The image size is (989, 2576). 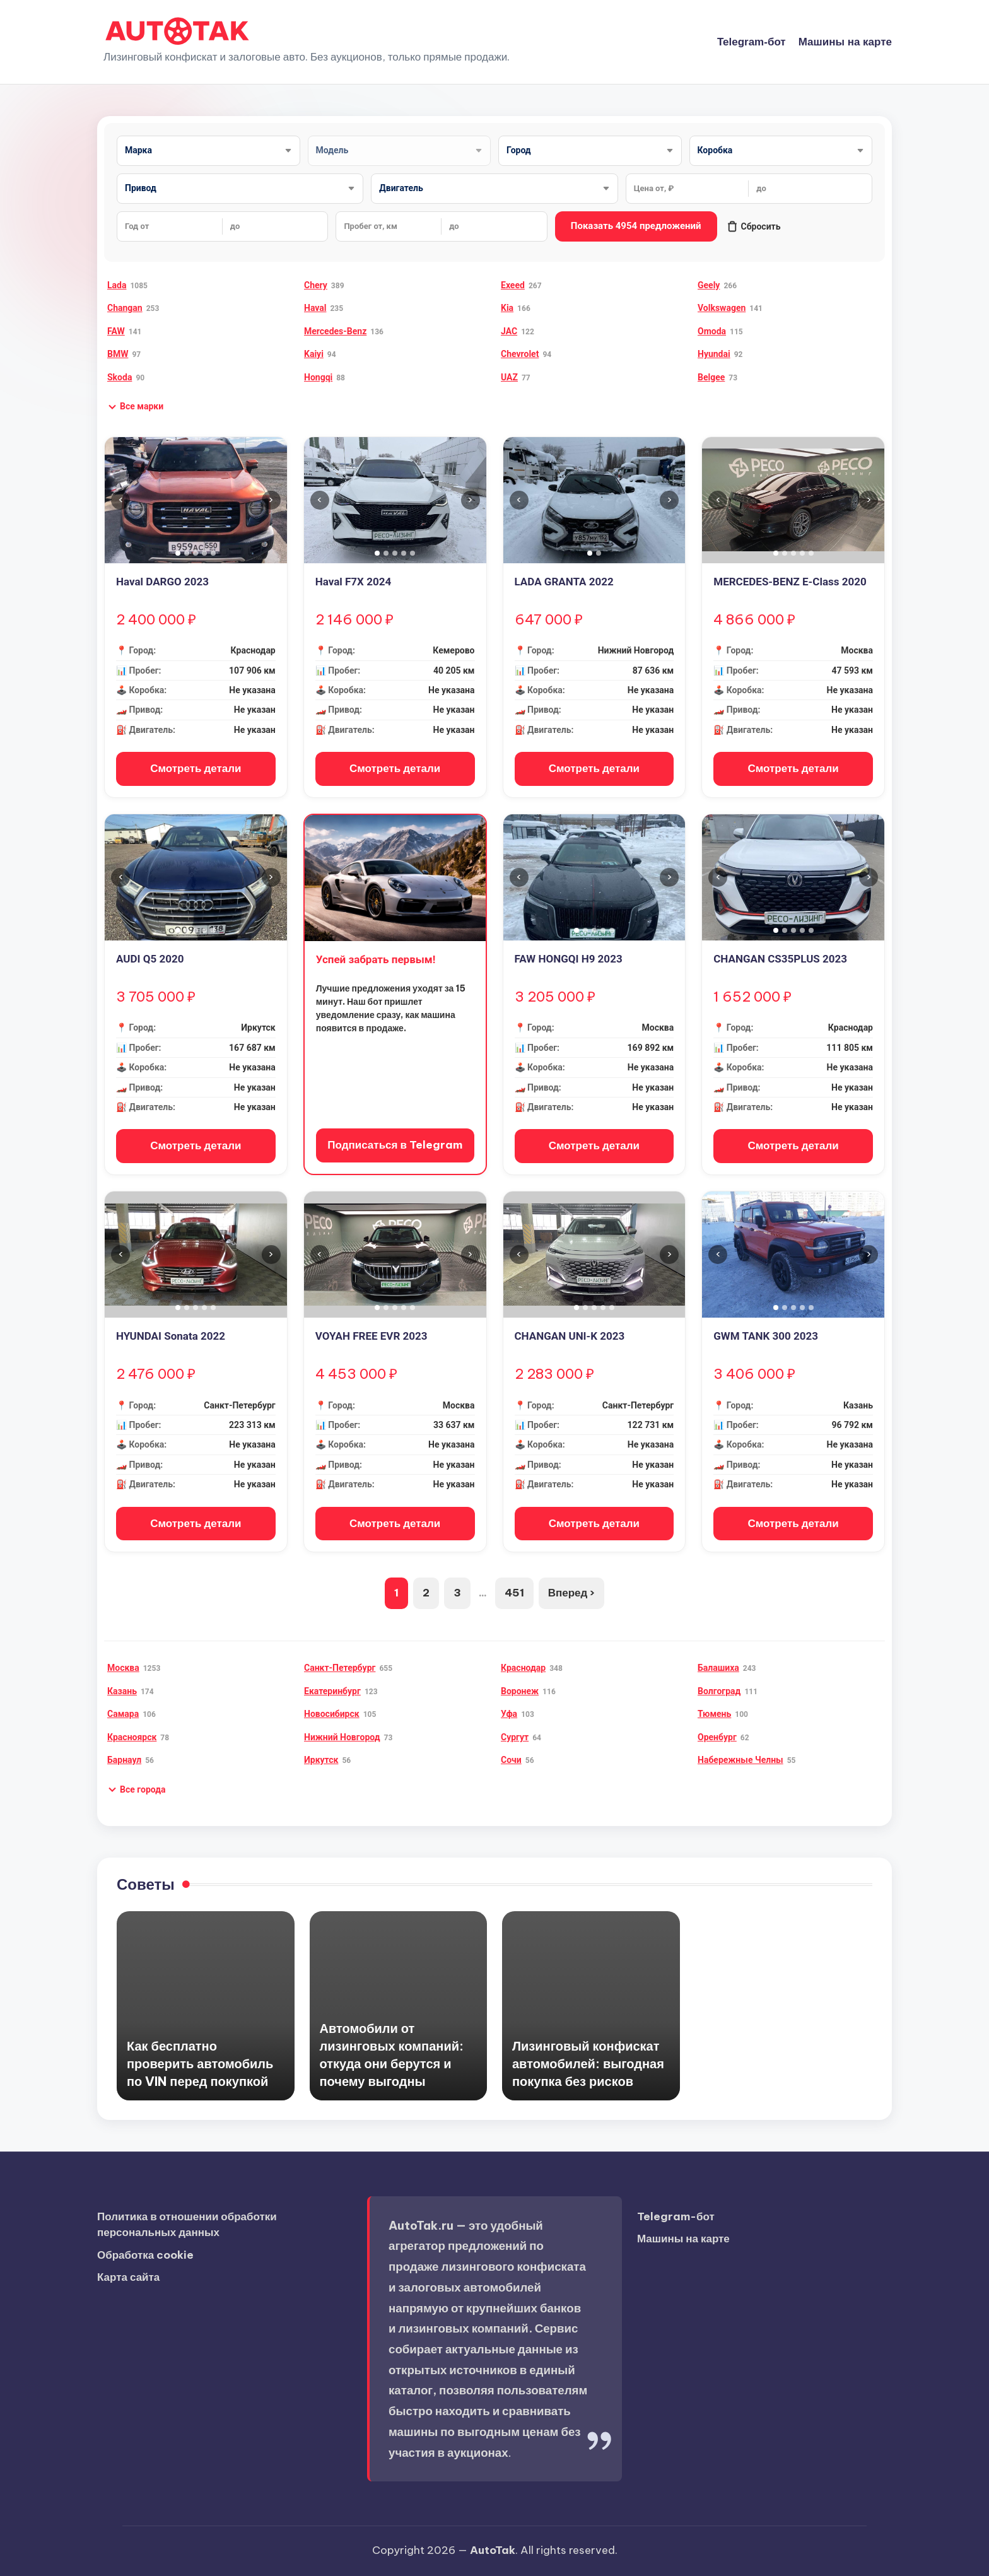 I want to click on BMW, so click(x=117, y=354).